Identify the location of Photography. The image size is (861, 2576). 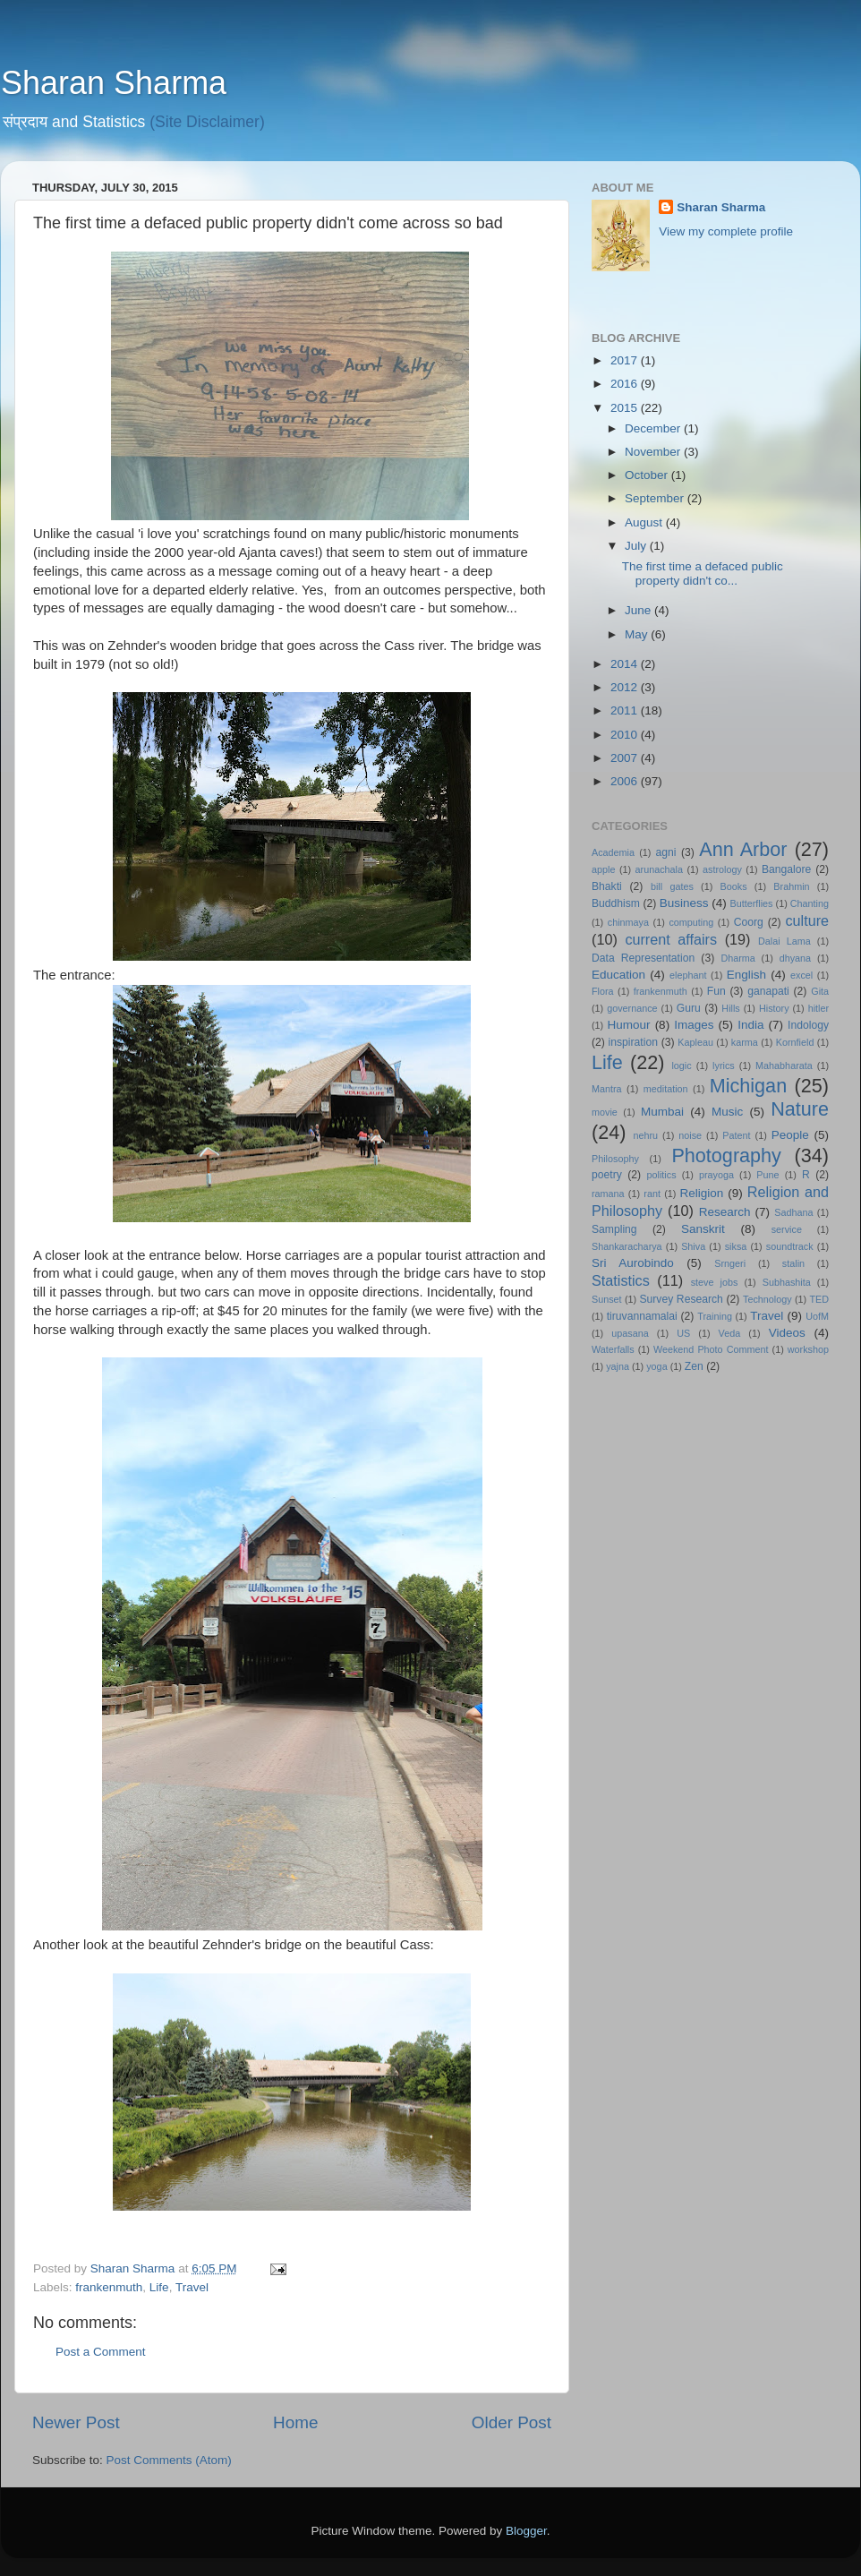
(725, 1155).